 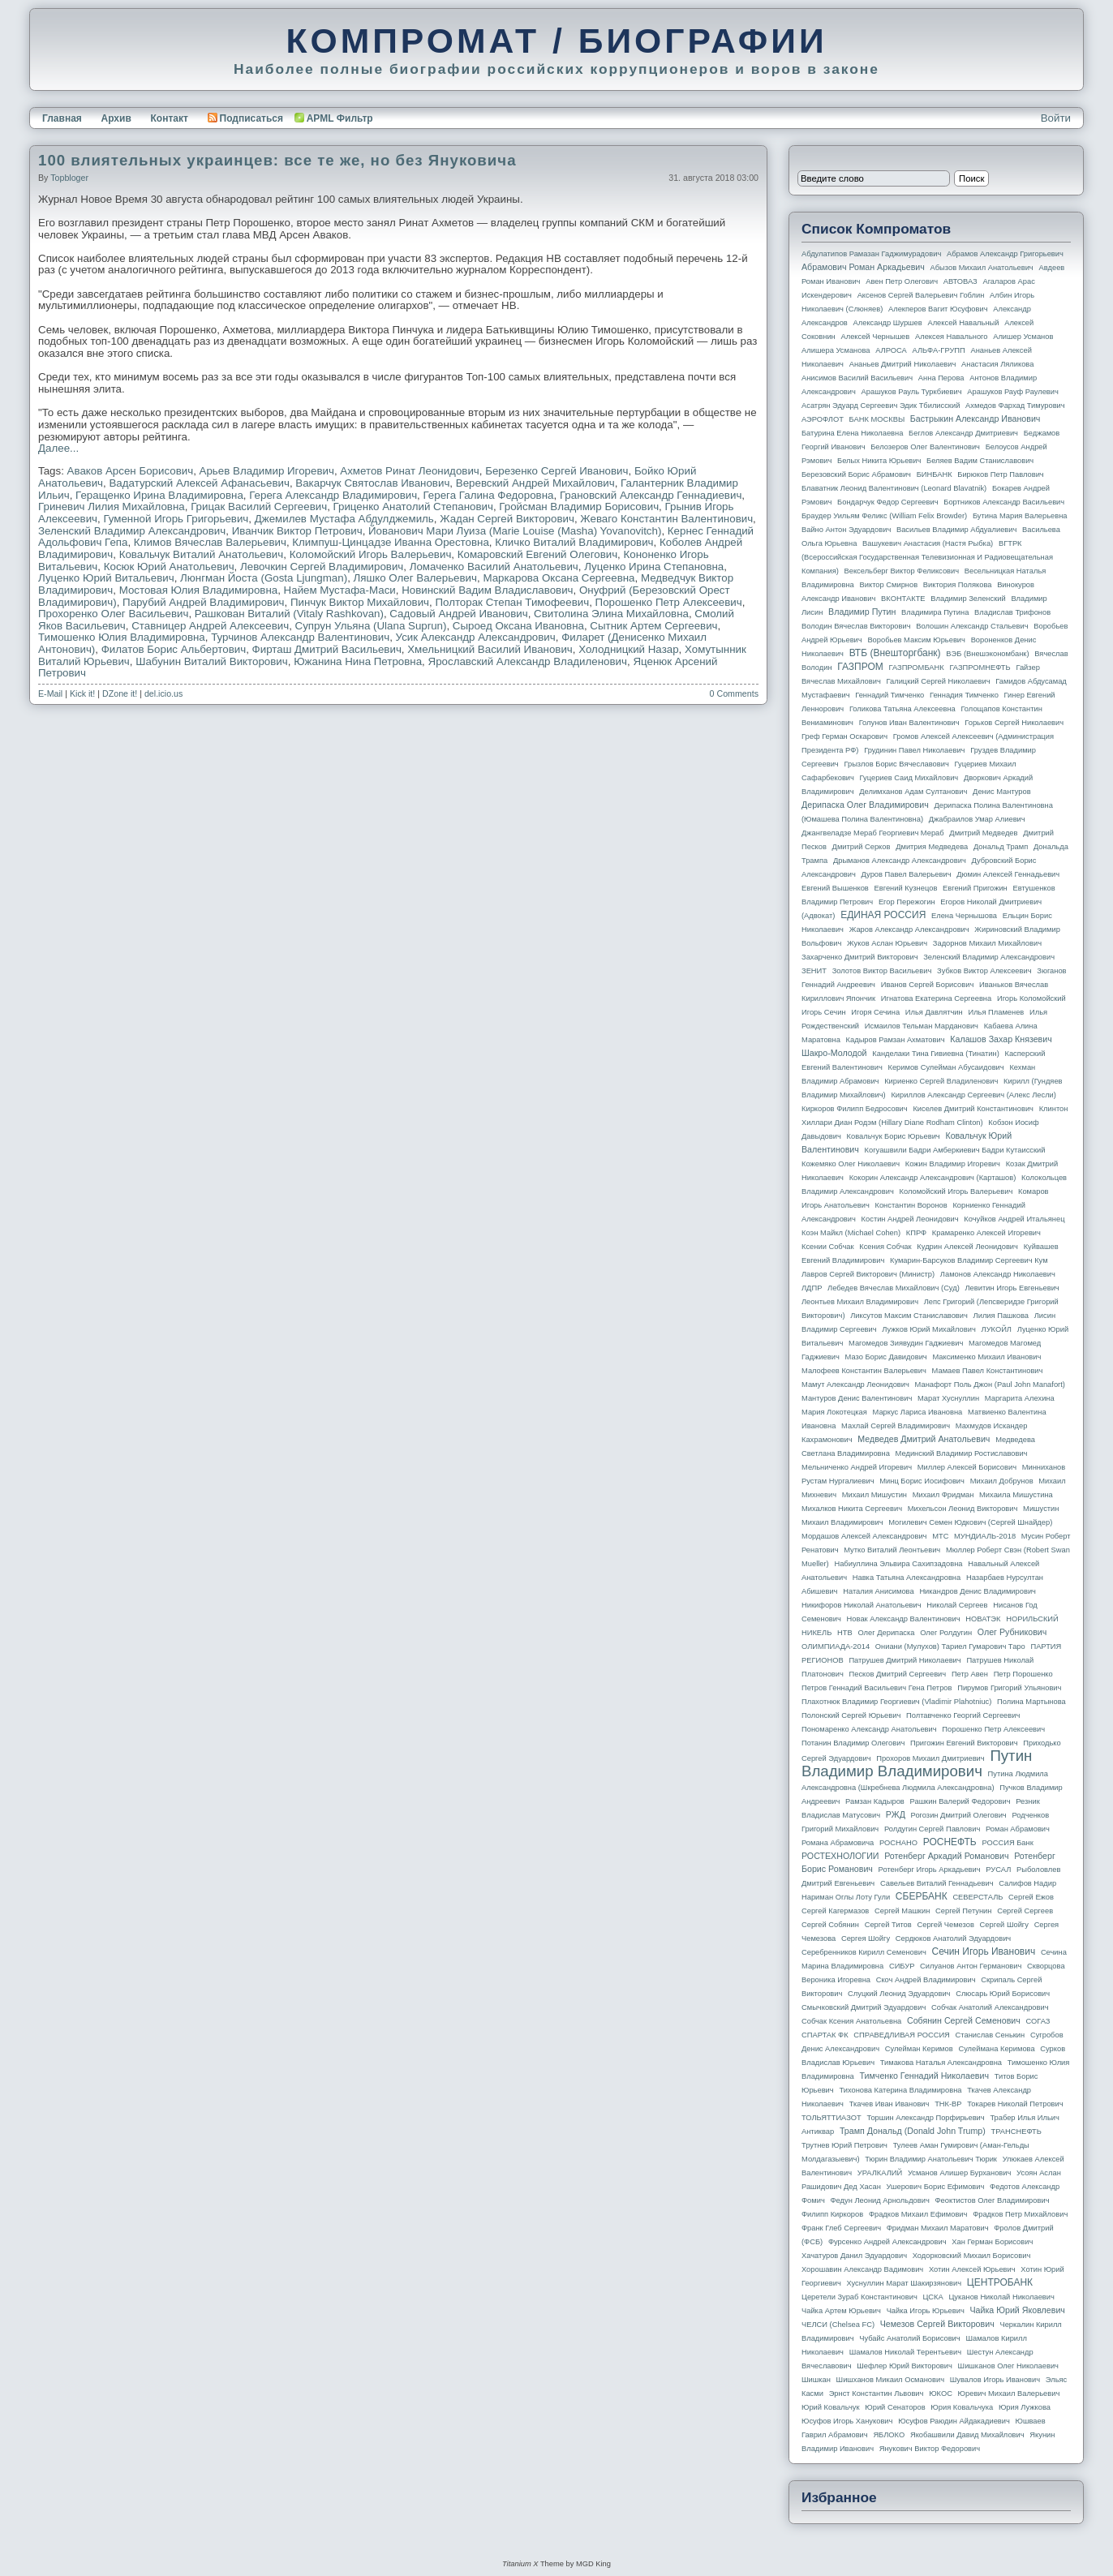 I want to click on Ахметов Ринат Леонидович, so click(x=409, y=471).